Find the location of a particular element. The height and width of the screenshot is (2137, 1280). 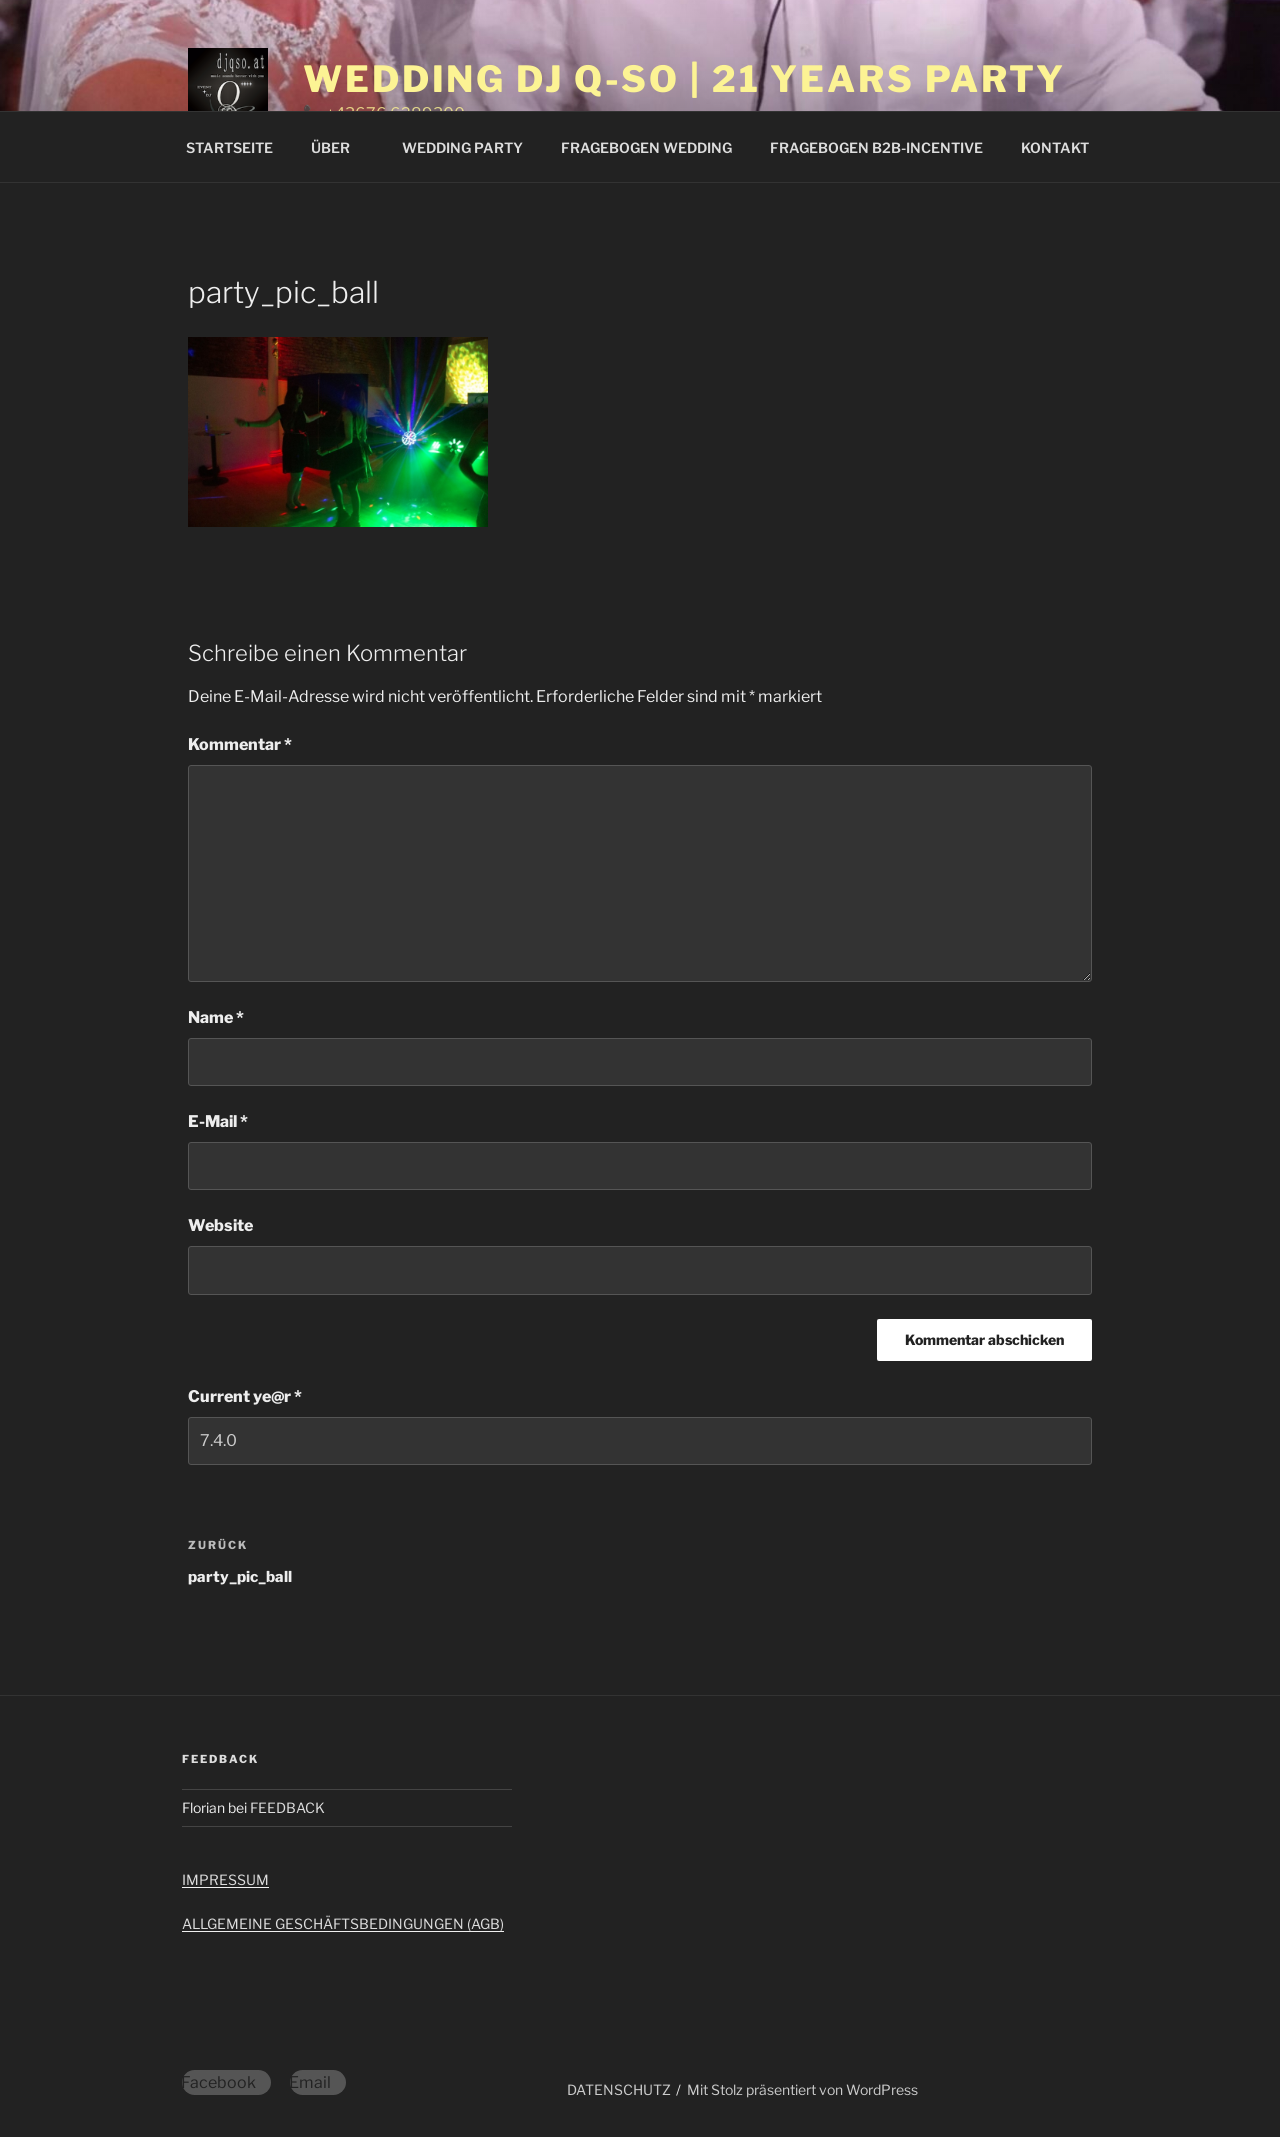

ALLGEMEINE GESCHÄFTSBEDINGUNGEN (AGB) is located at coordinates (343, 1923).